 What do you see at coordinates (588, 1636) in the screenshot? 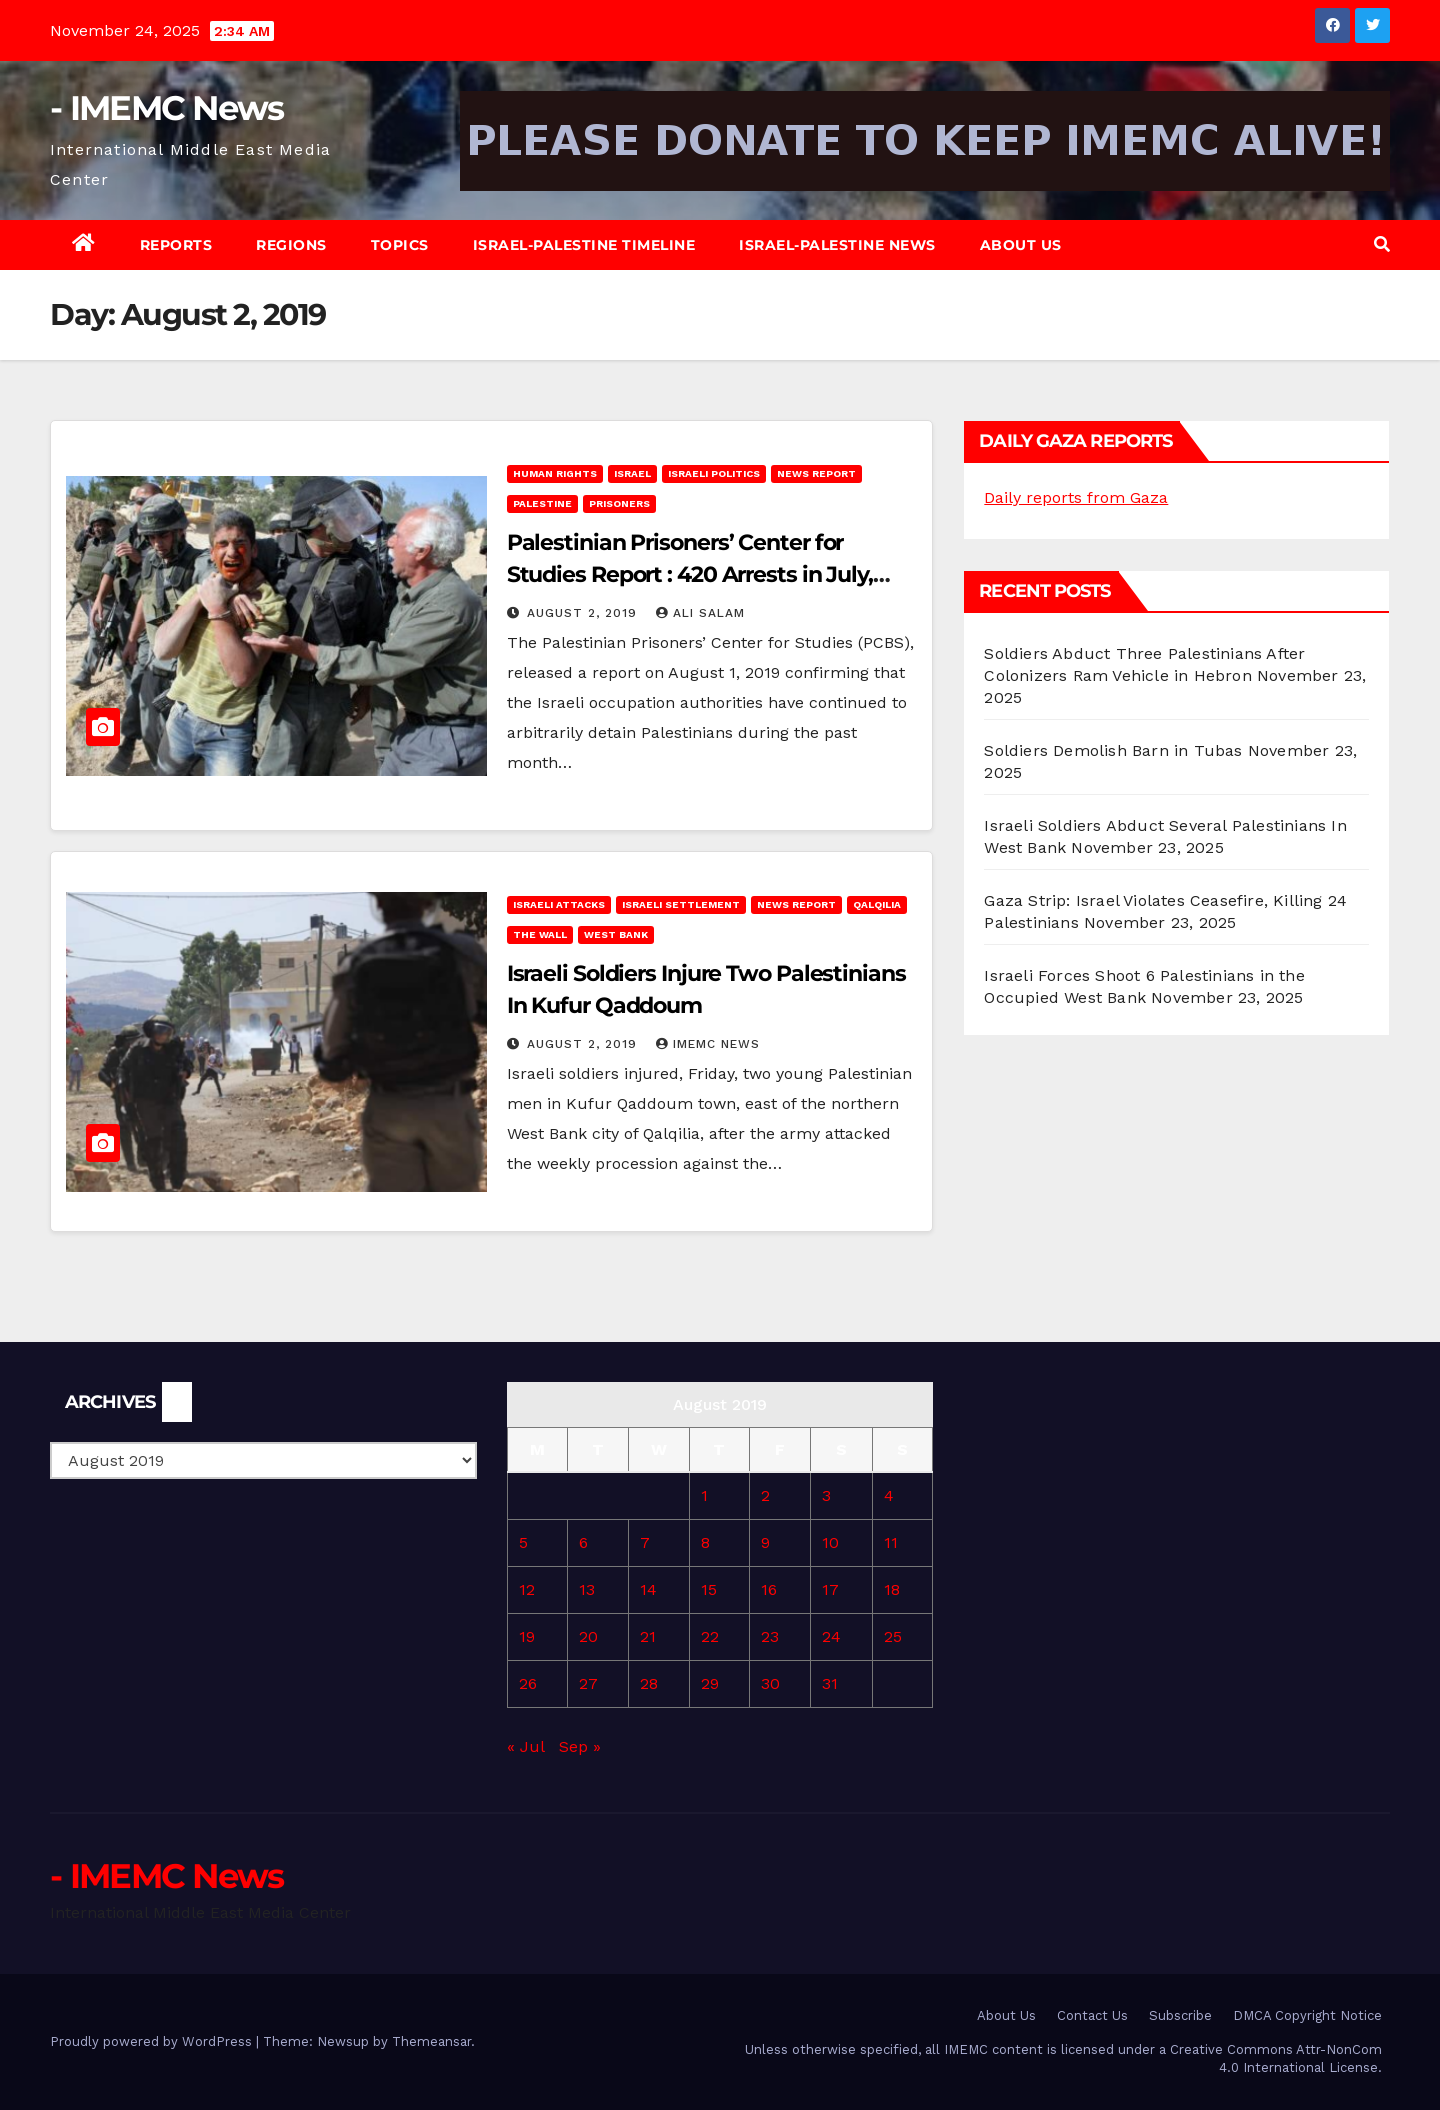
I see `20 [Posts published on August 20, 2019]` at bounding box center [588, 1636].